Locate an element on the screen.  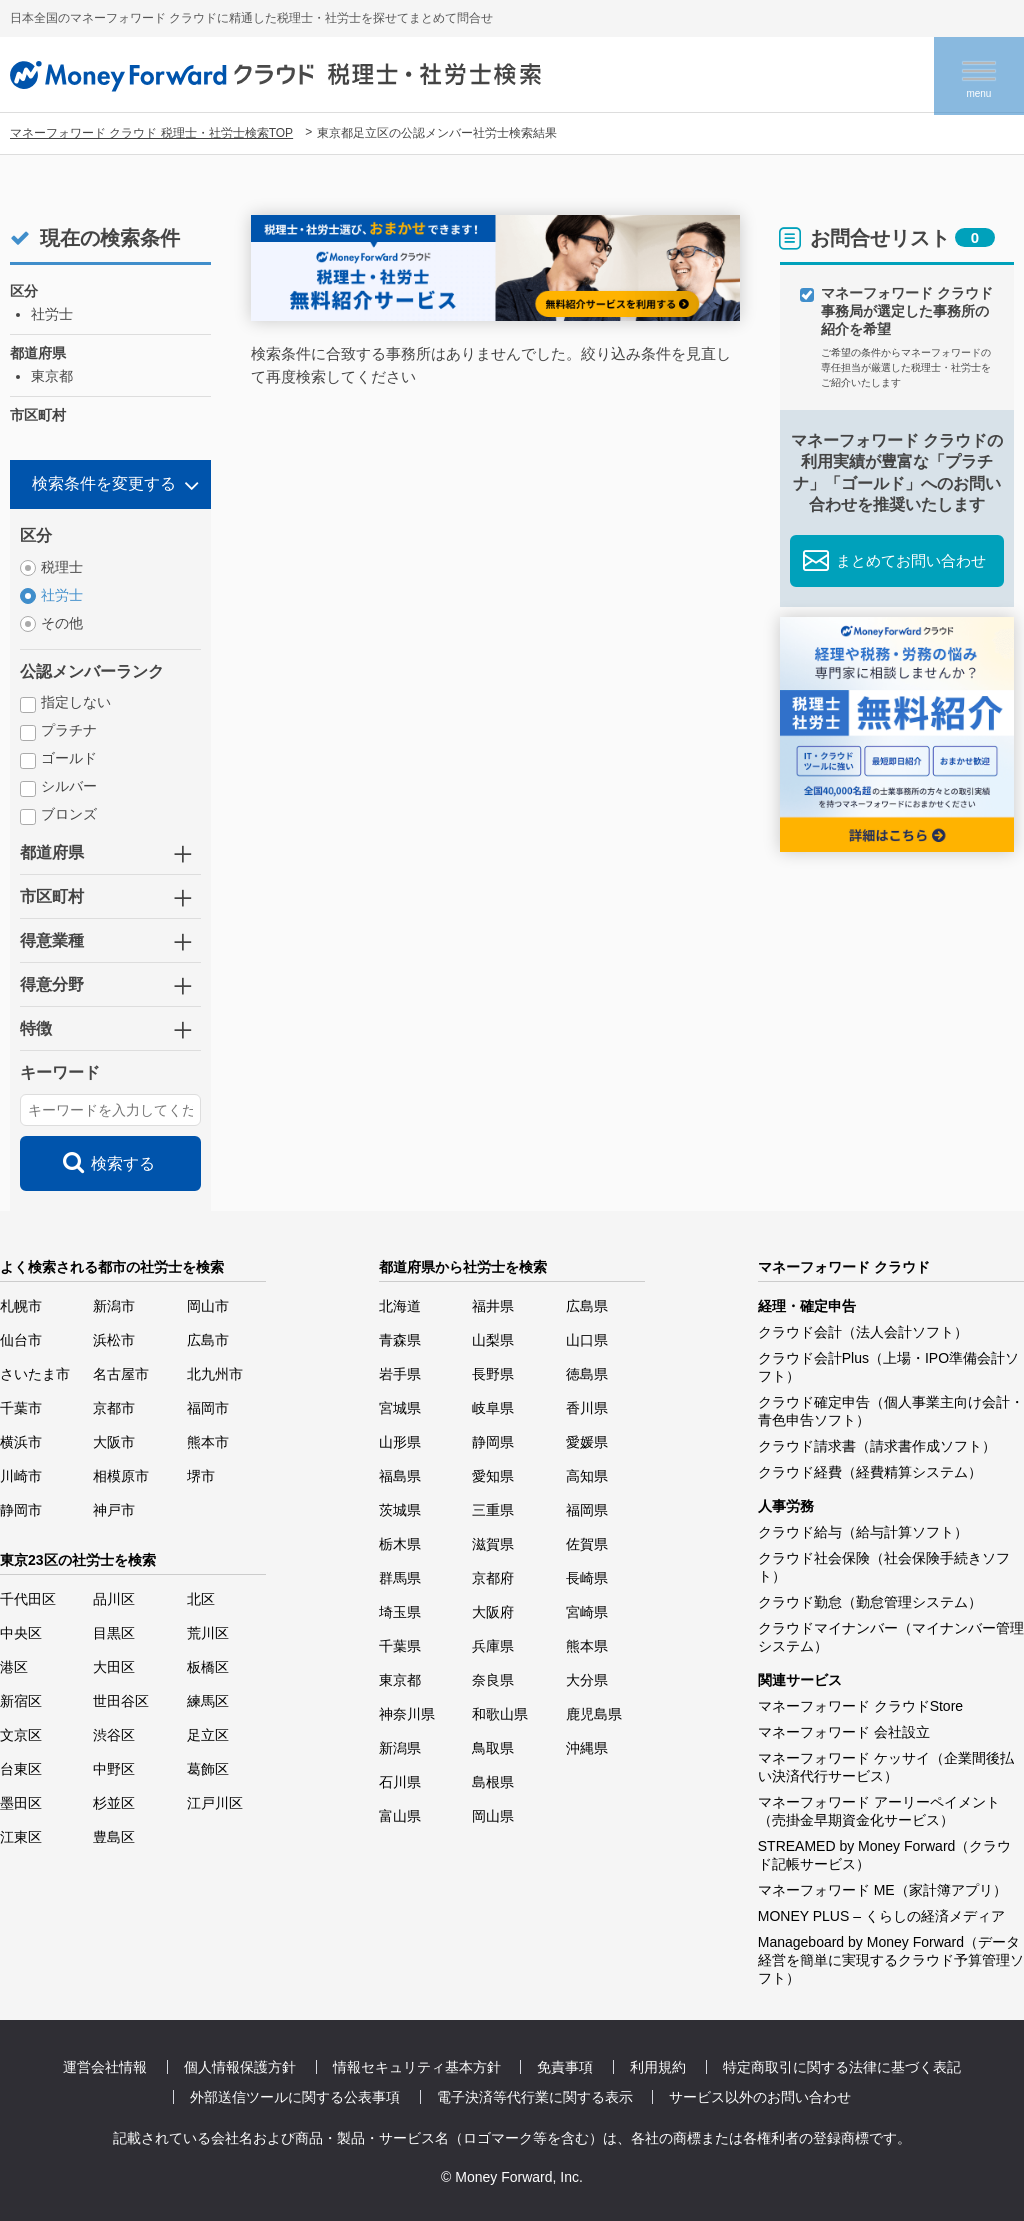
滋賀県 is located at coordinates (493, 1544).